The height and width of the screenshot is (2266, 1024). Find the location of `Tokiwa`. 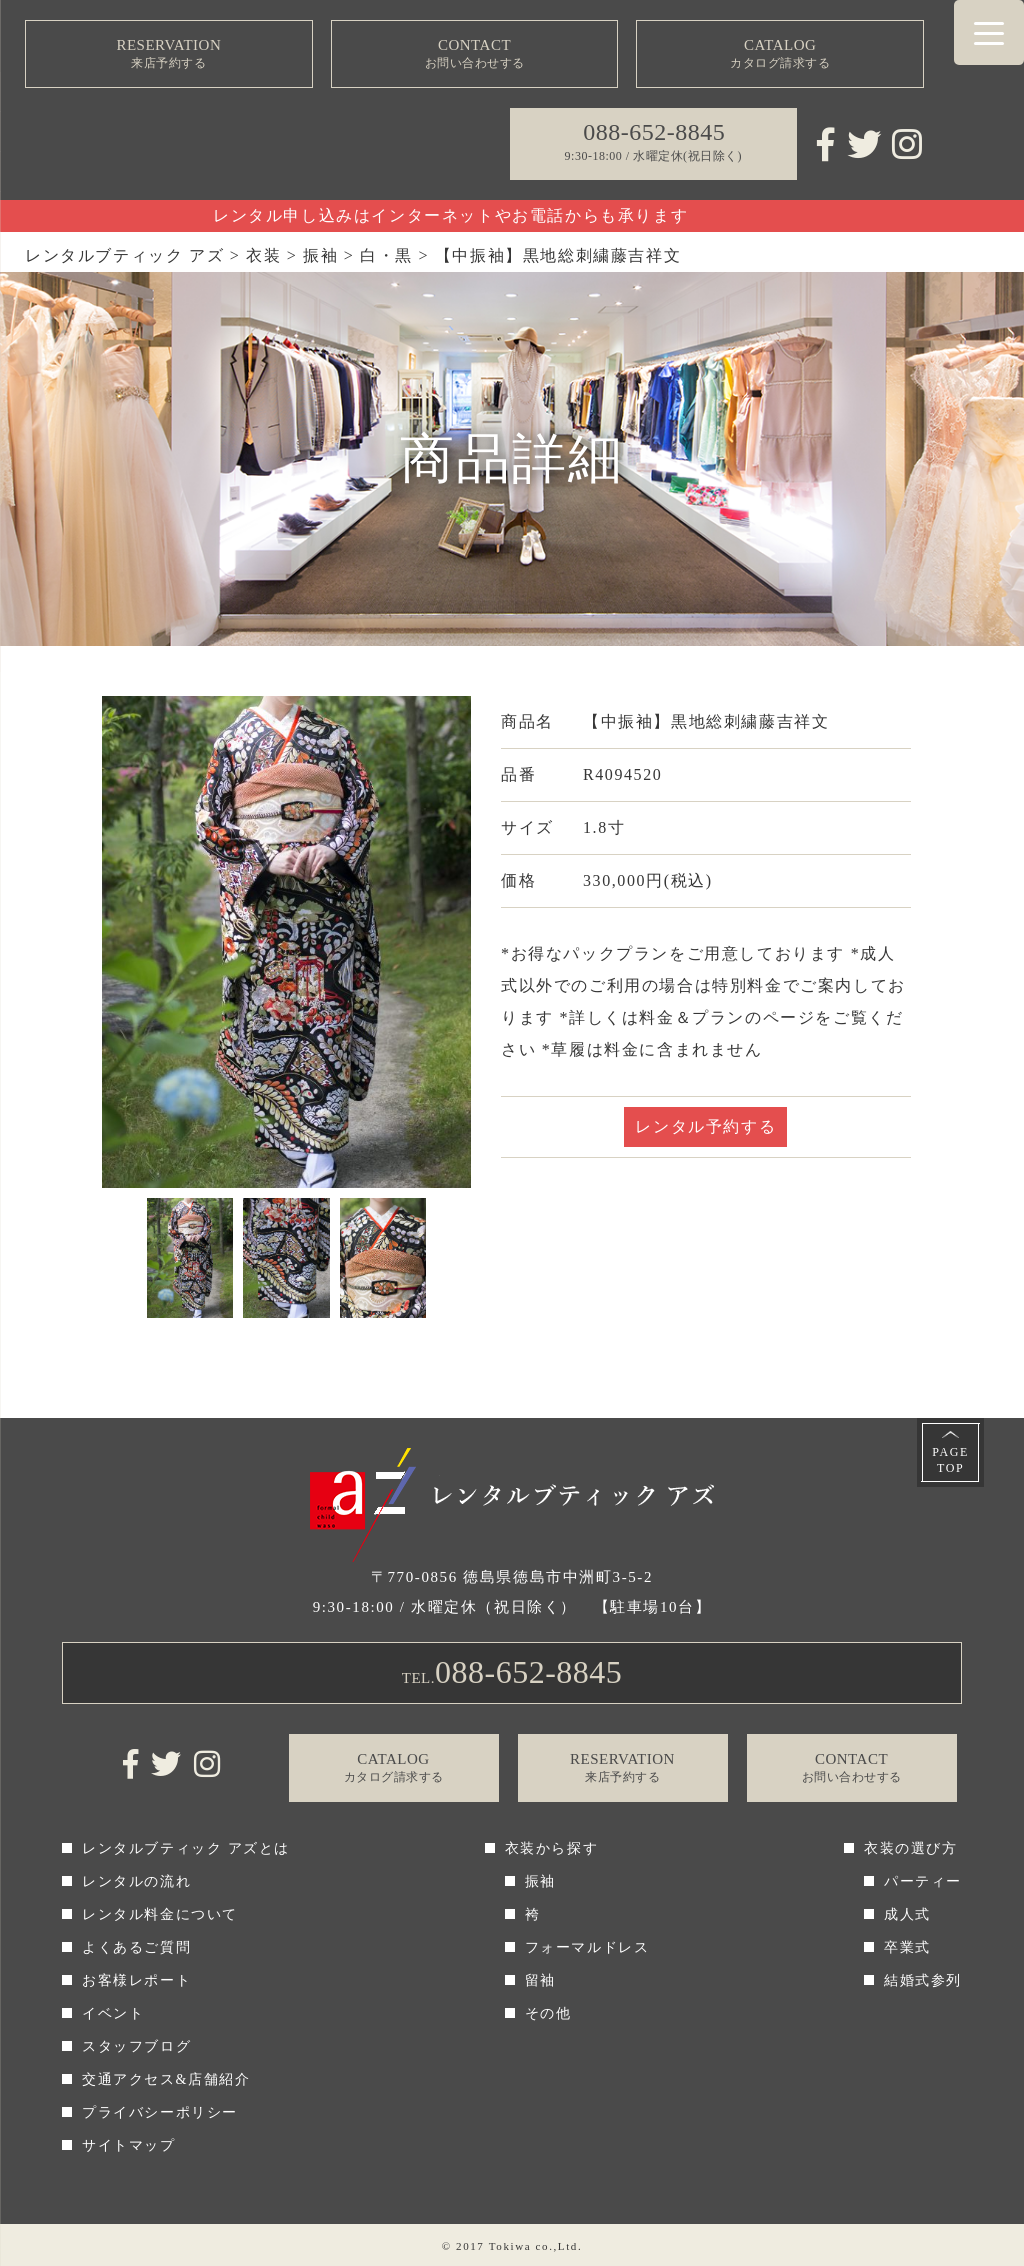

Tokiwa is located at coordinates (510, 2246).